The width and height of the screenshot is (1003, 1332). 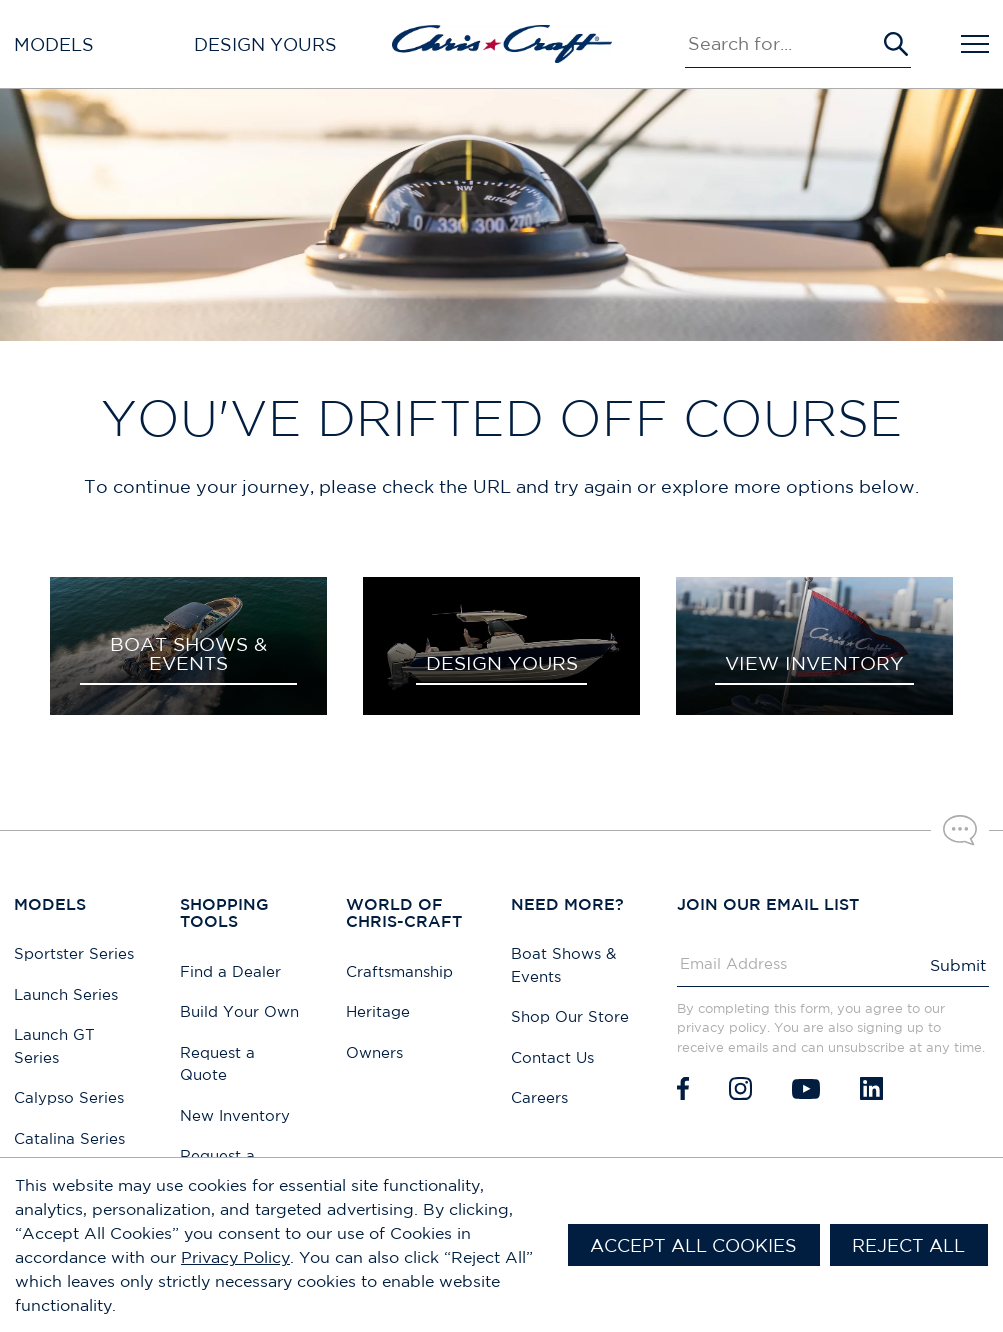 What do you see at coordinates (871, 1088) in the screenshot?
I see `[LinkedIn]` at bounding box center [871, 1088].